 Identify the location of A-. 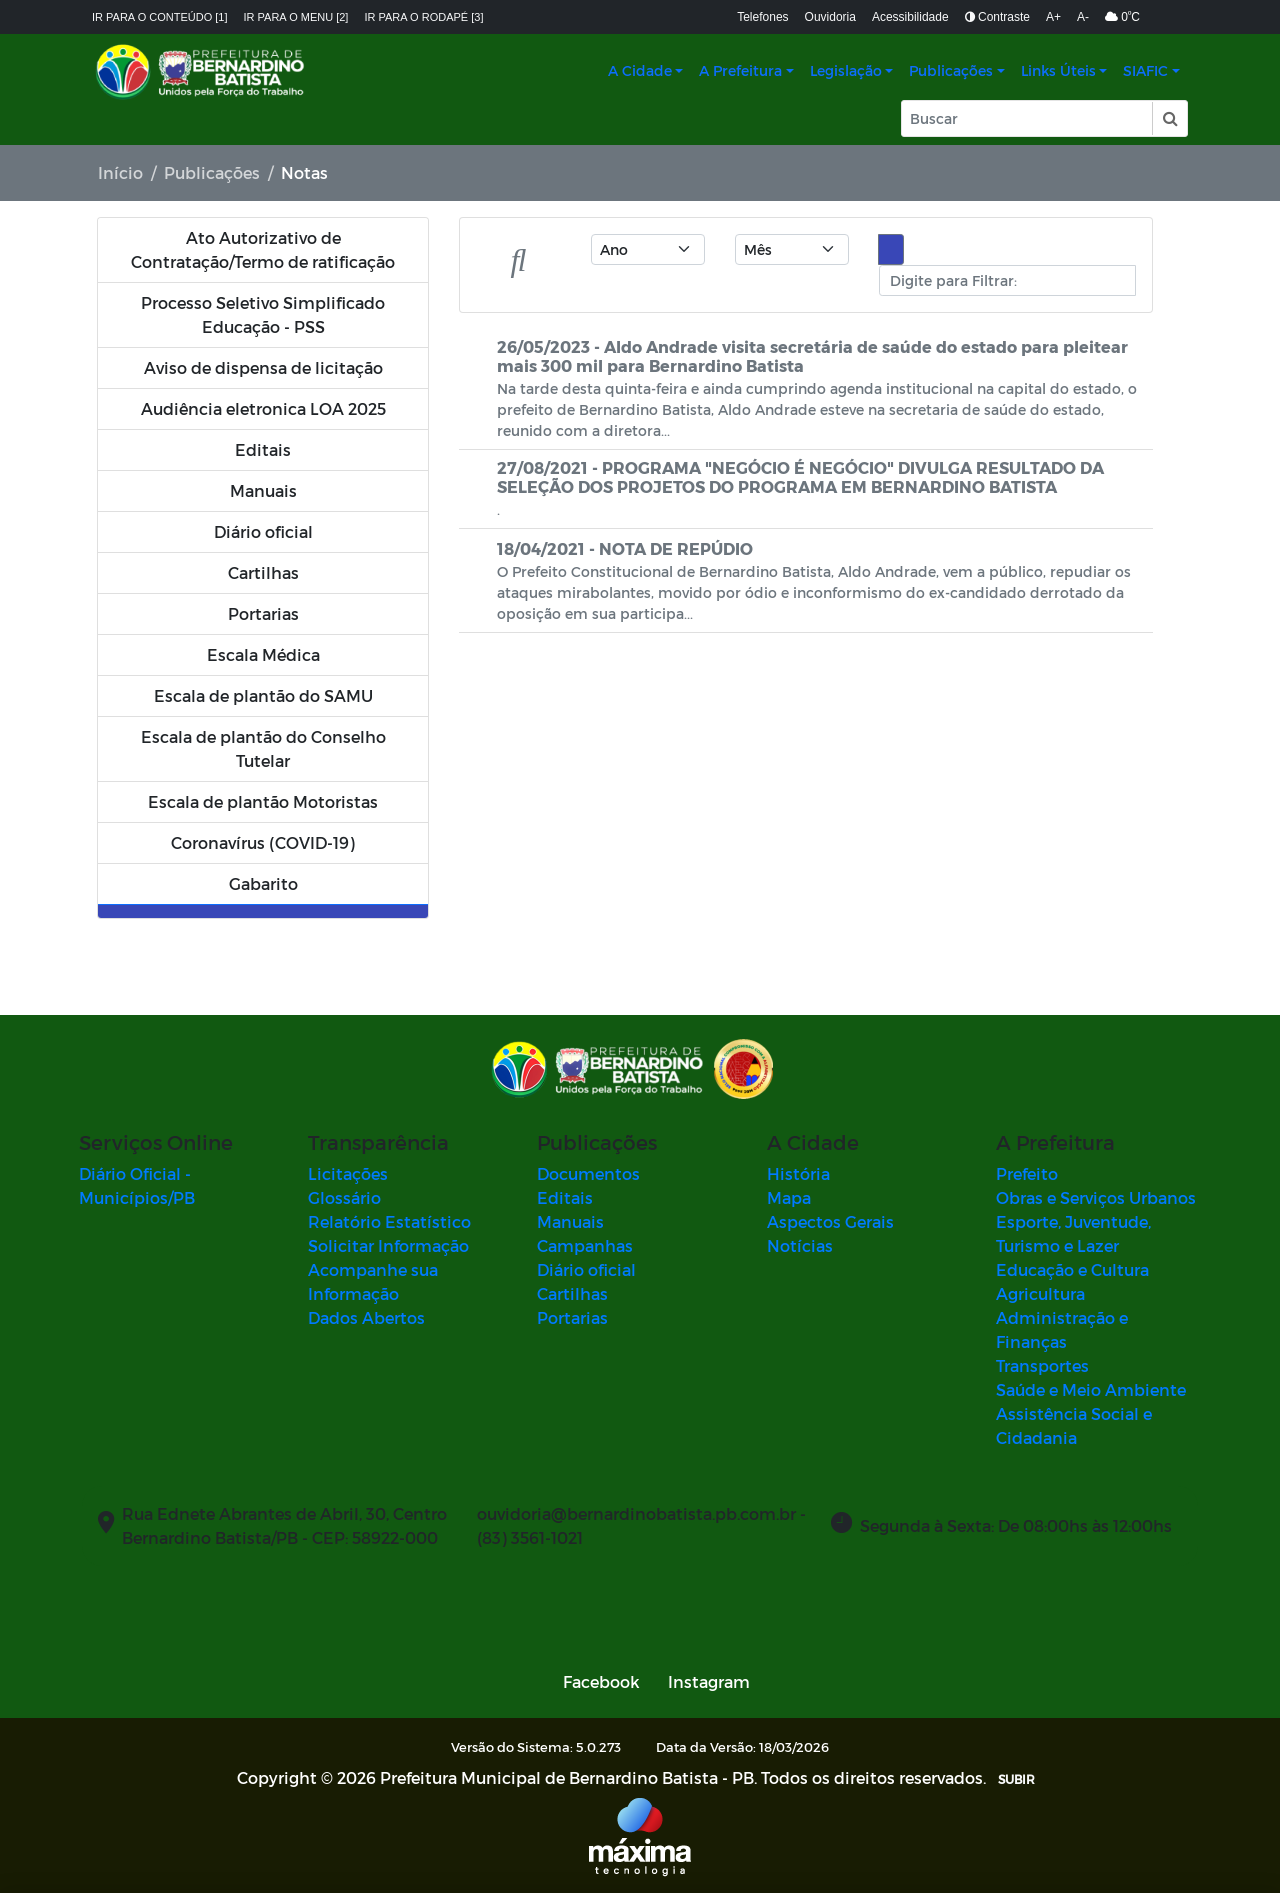
(1083, 17).